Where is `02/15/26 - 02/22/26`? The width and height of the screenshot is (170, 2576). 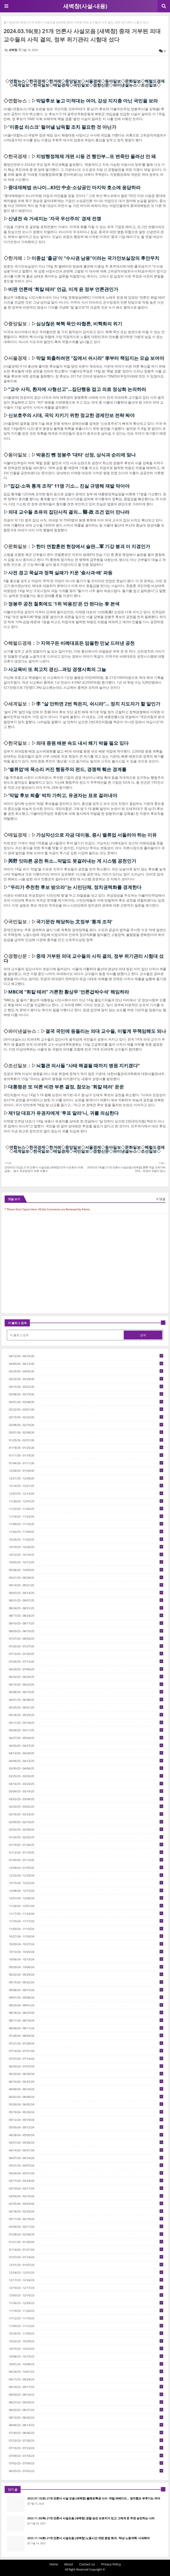 02/15/26 - 02/22/26 is located at coordinates (86, 1417).